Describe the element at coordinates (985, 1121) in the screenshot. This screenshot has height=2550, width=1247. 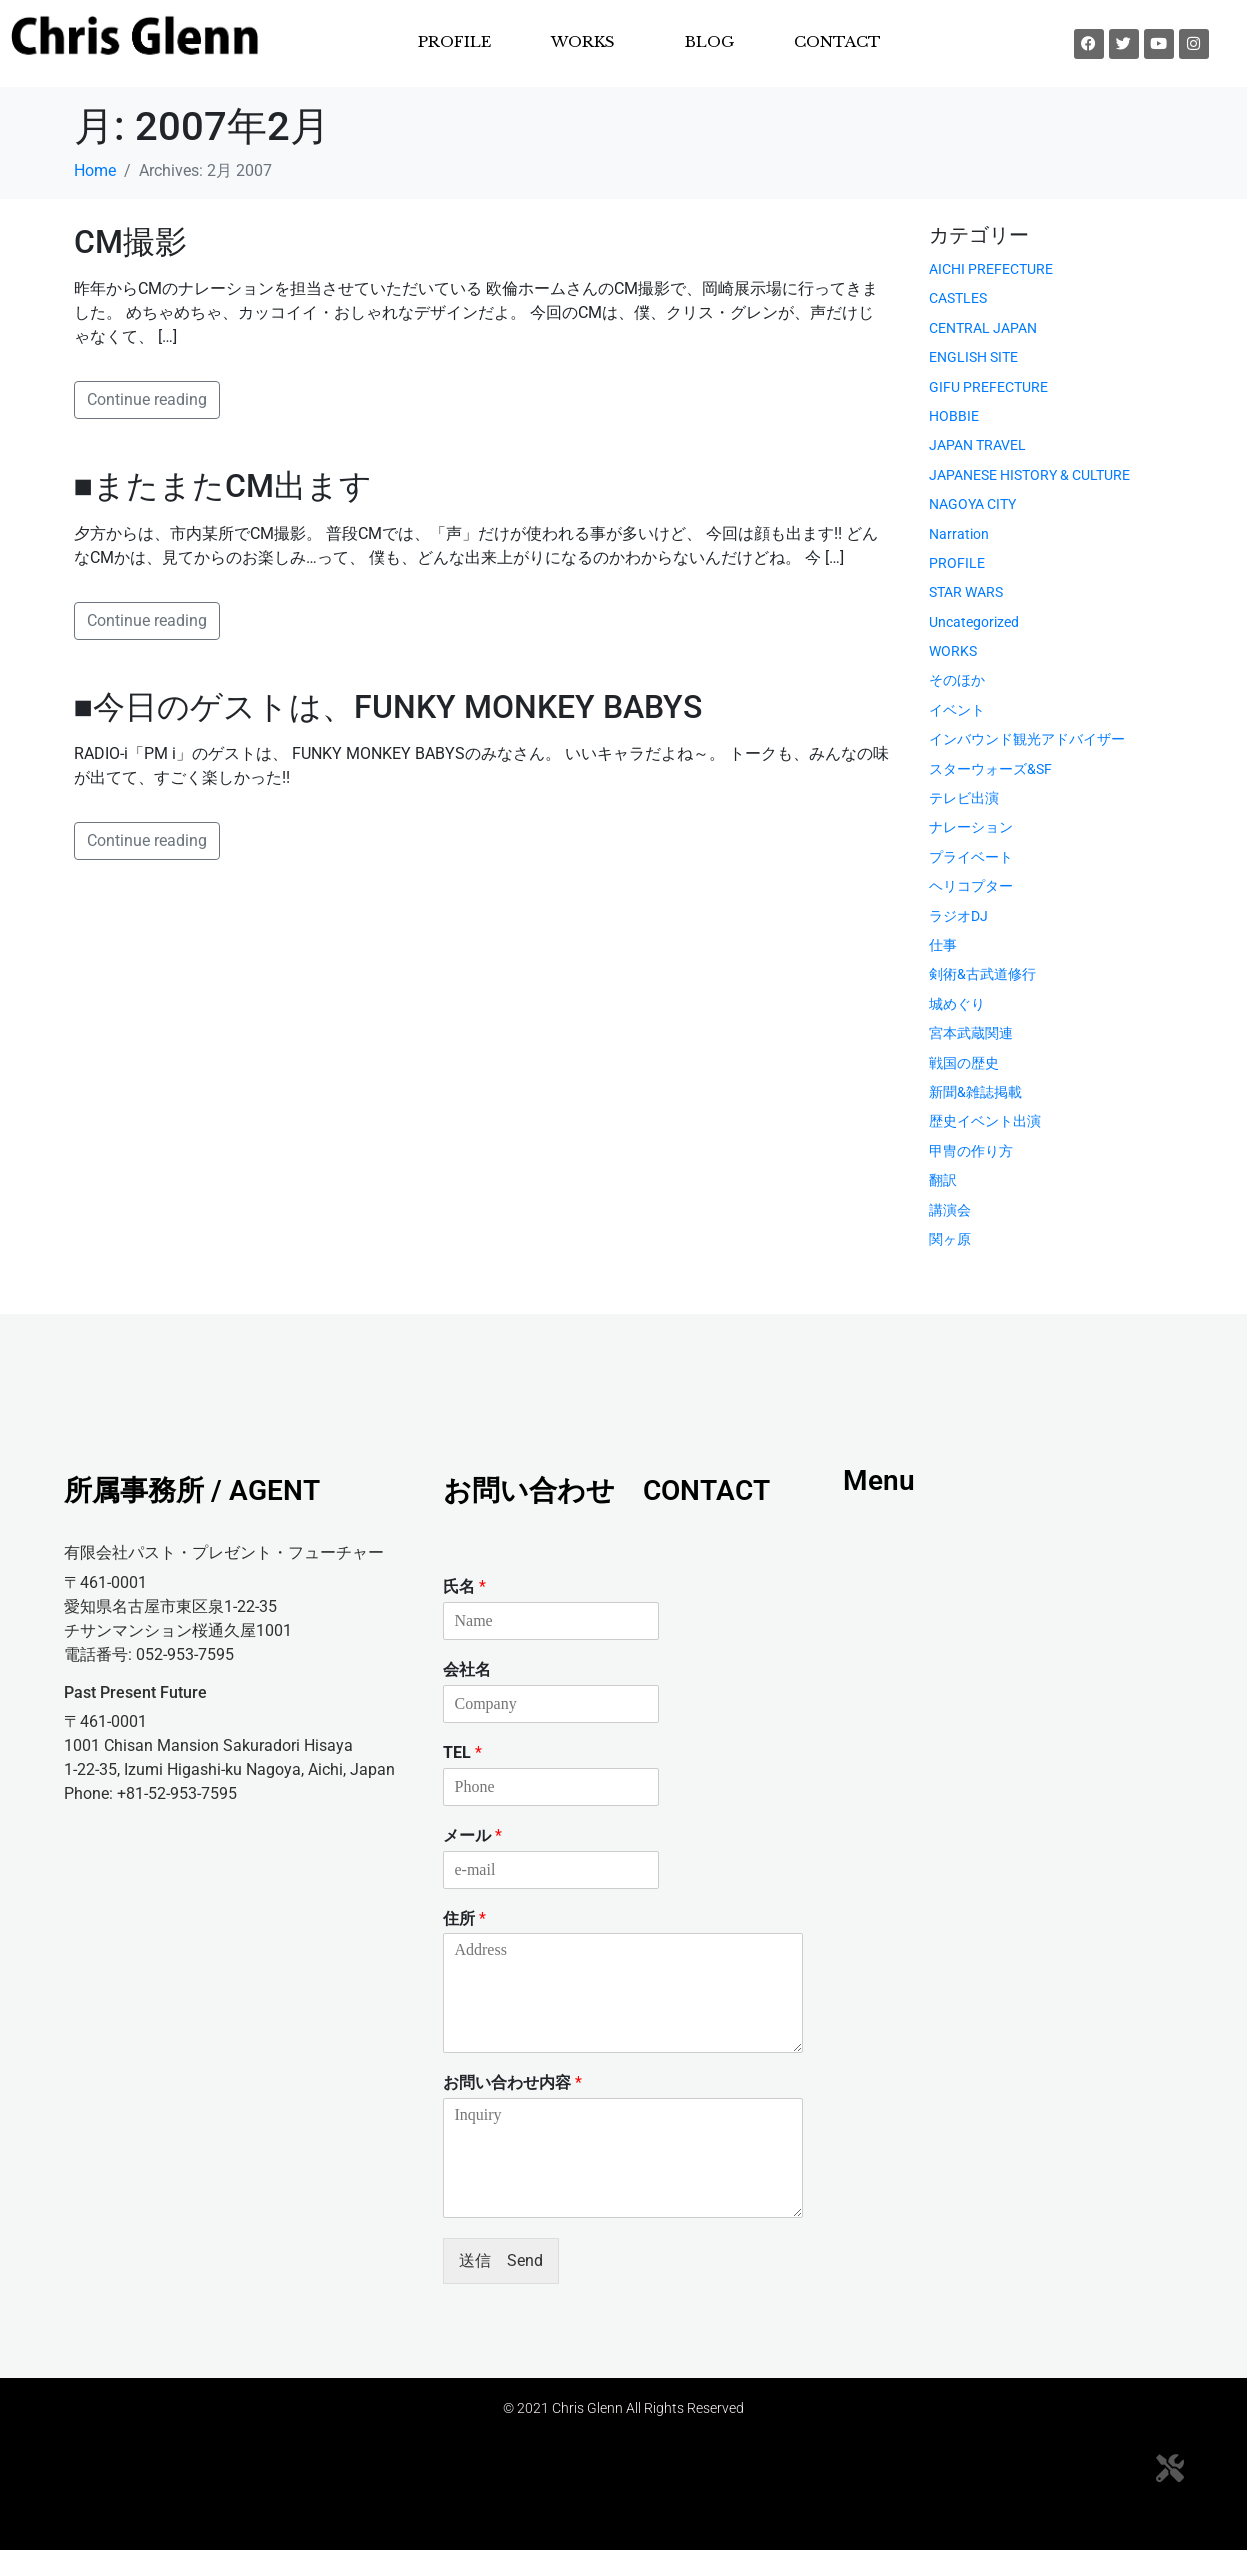
I see `歴史イベント出演` at that location.